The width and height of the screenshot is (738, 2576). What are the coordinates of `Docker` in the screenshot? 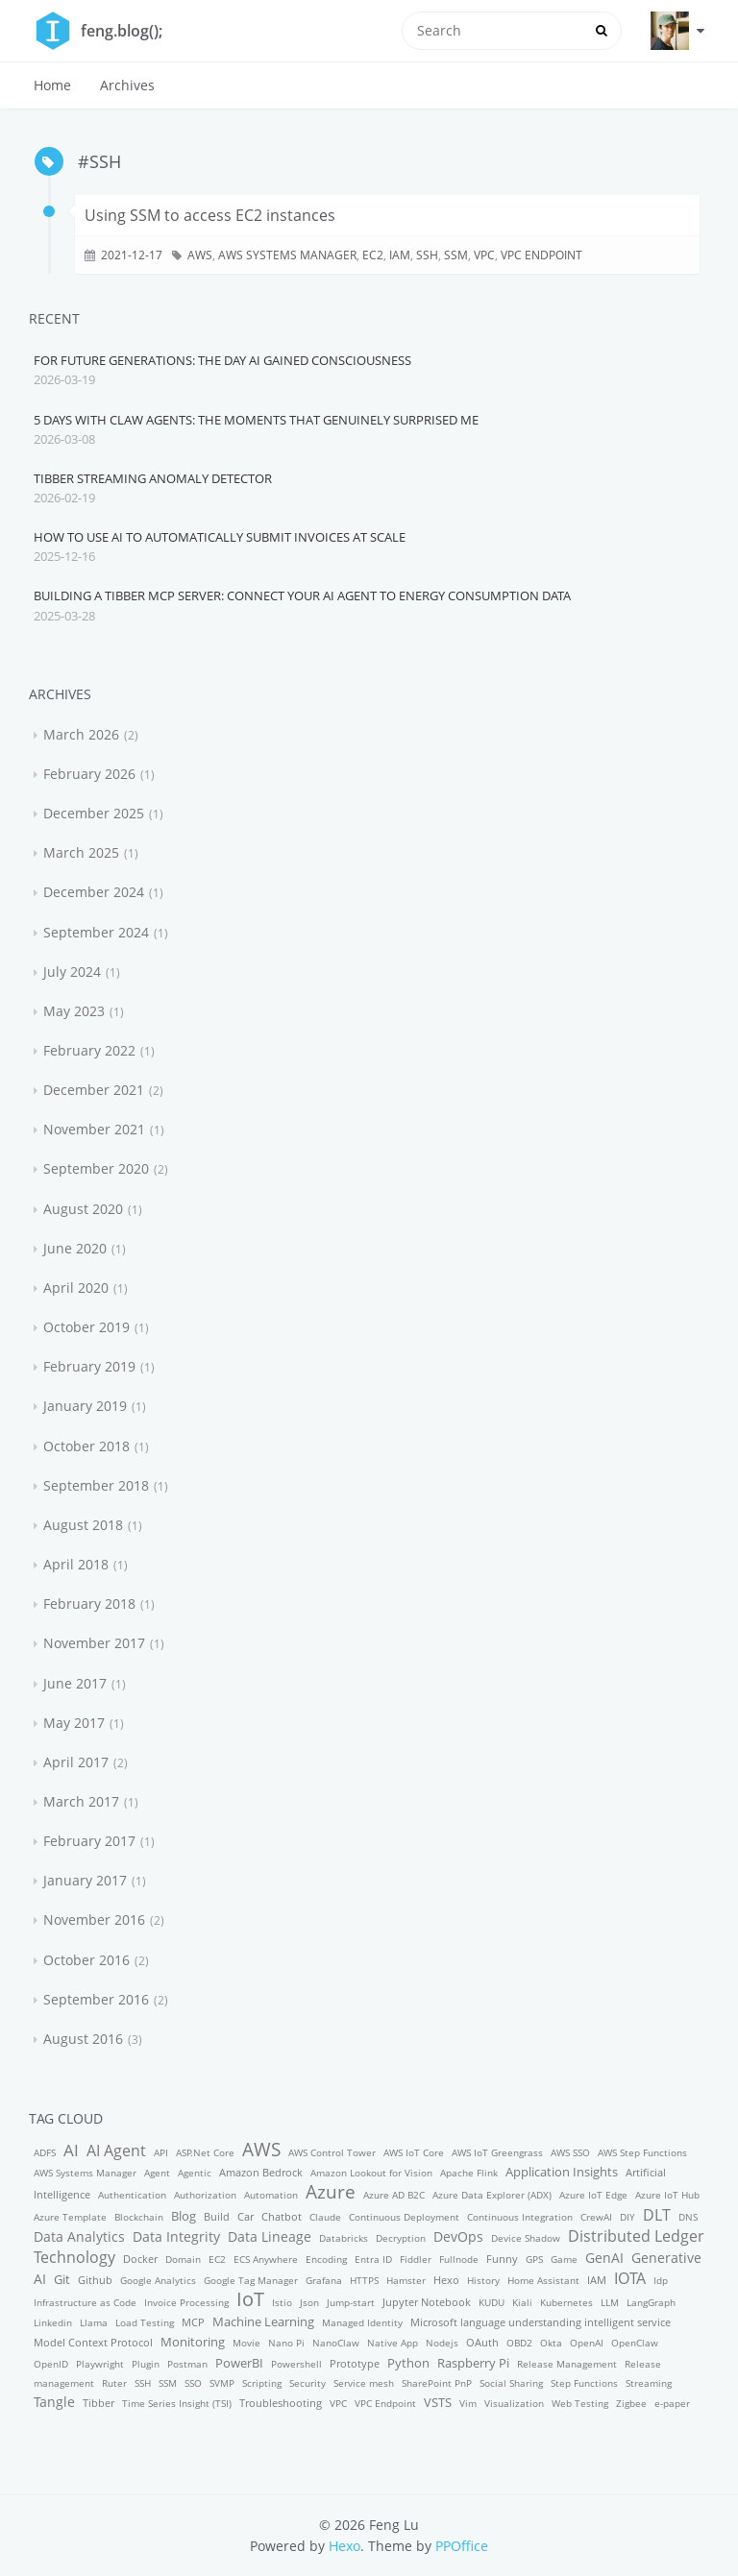 It's located at (140, 2258).